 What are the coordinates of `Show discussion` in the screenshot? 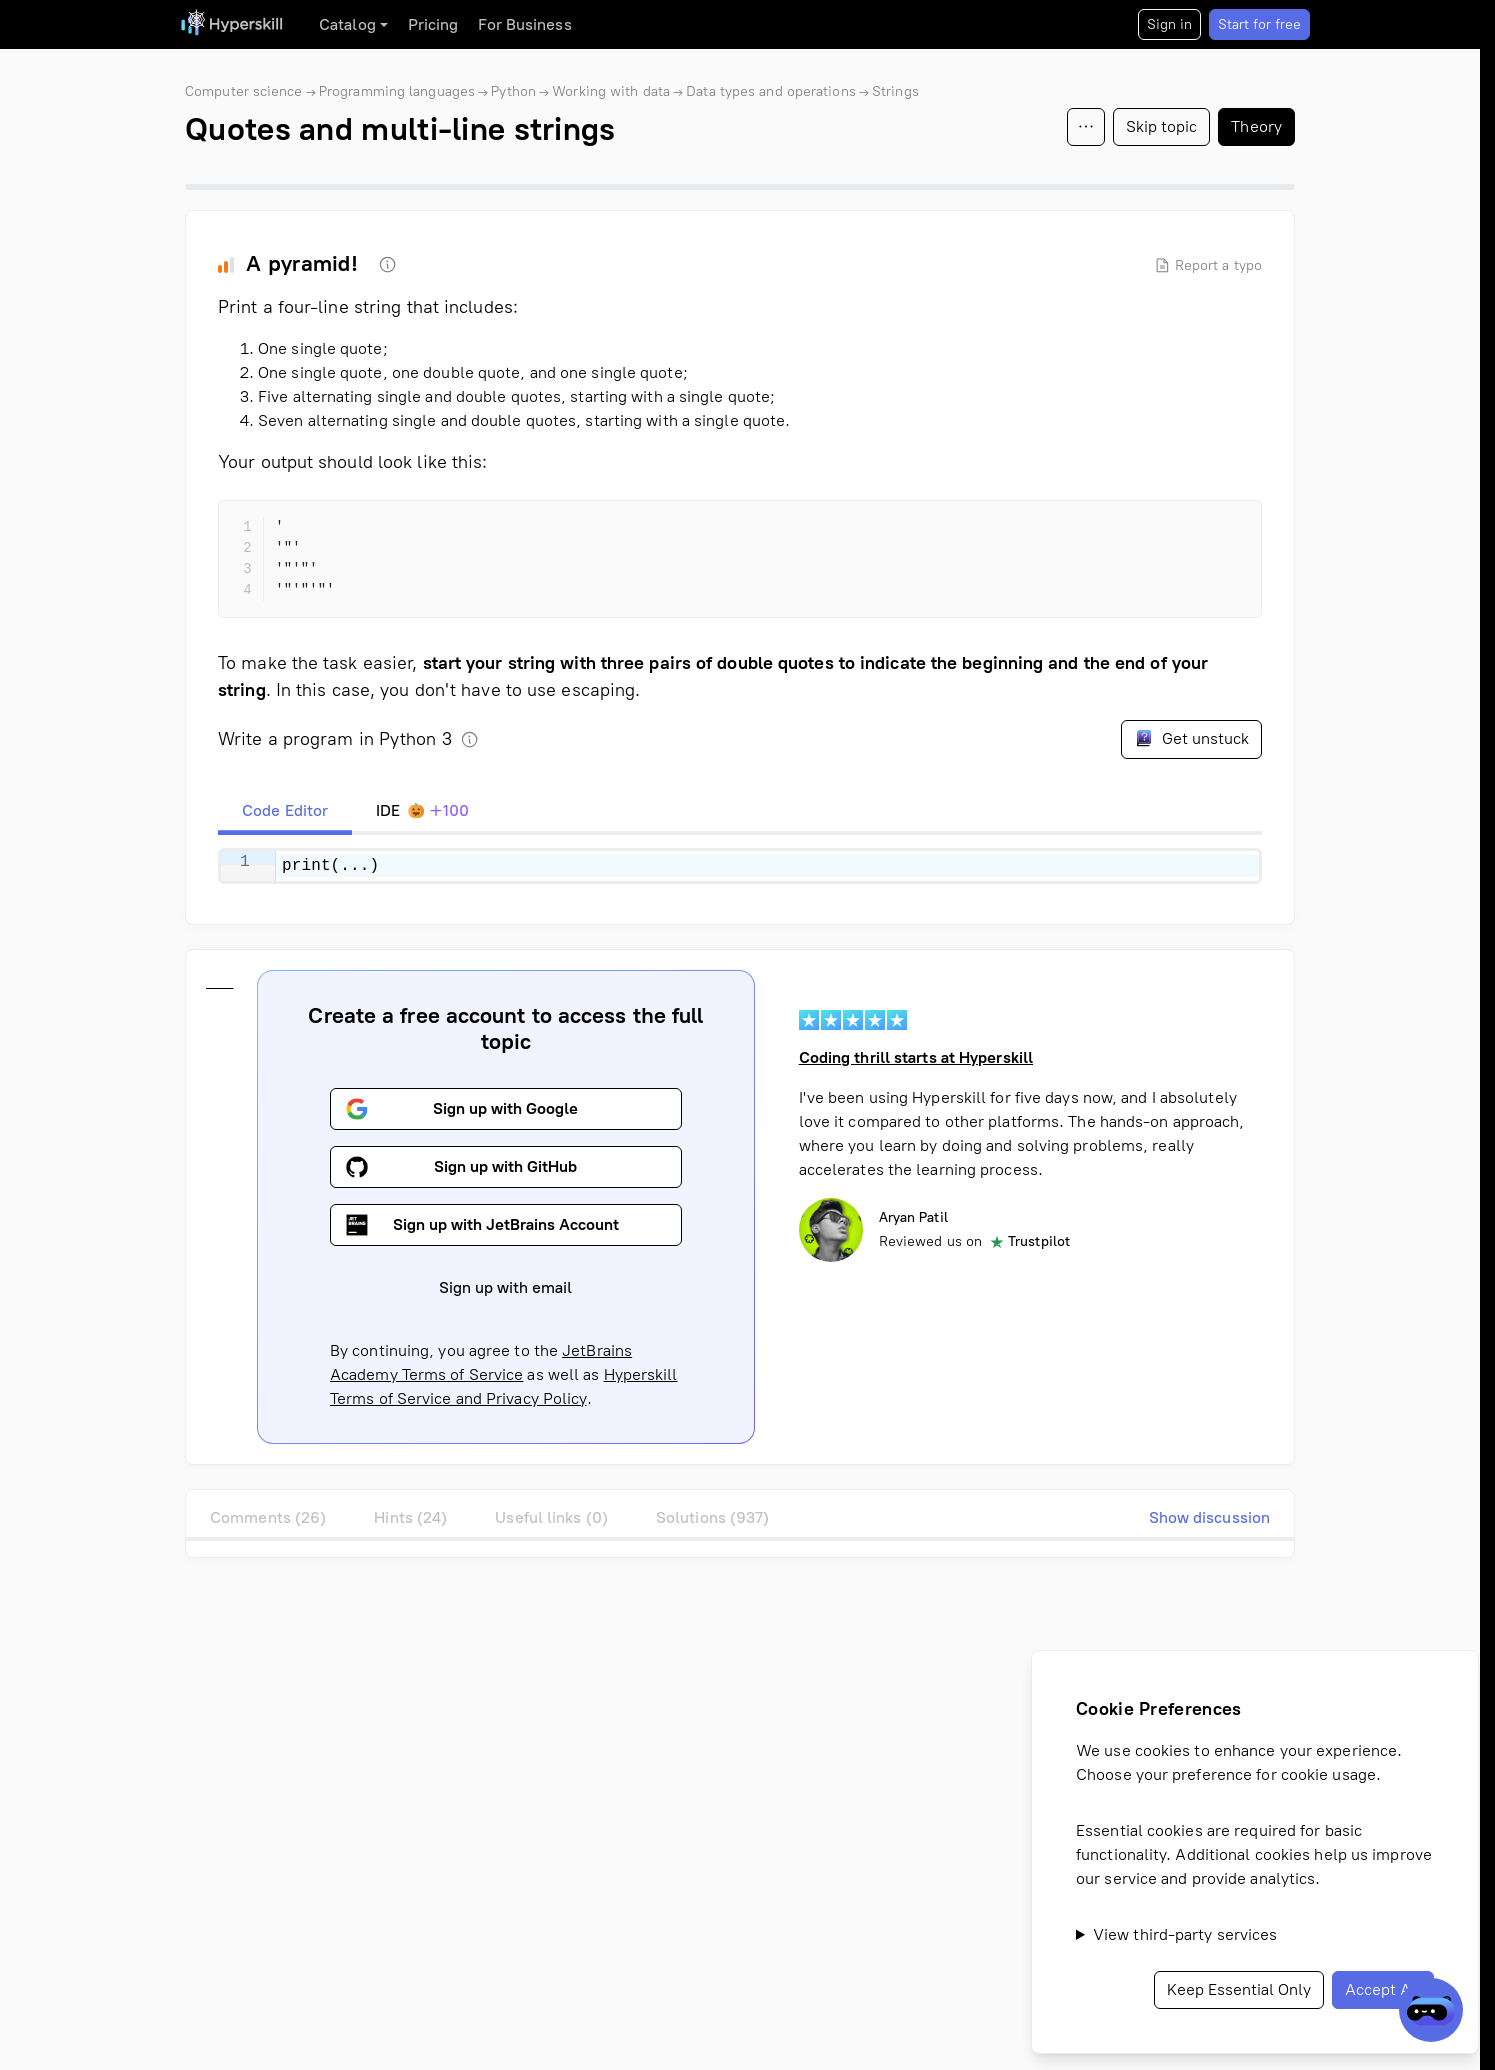 It's located at (1210, 1517).